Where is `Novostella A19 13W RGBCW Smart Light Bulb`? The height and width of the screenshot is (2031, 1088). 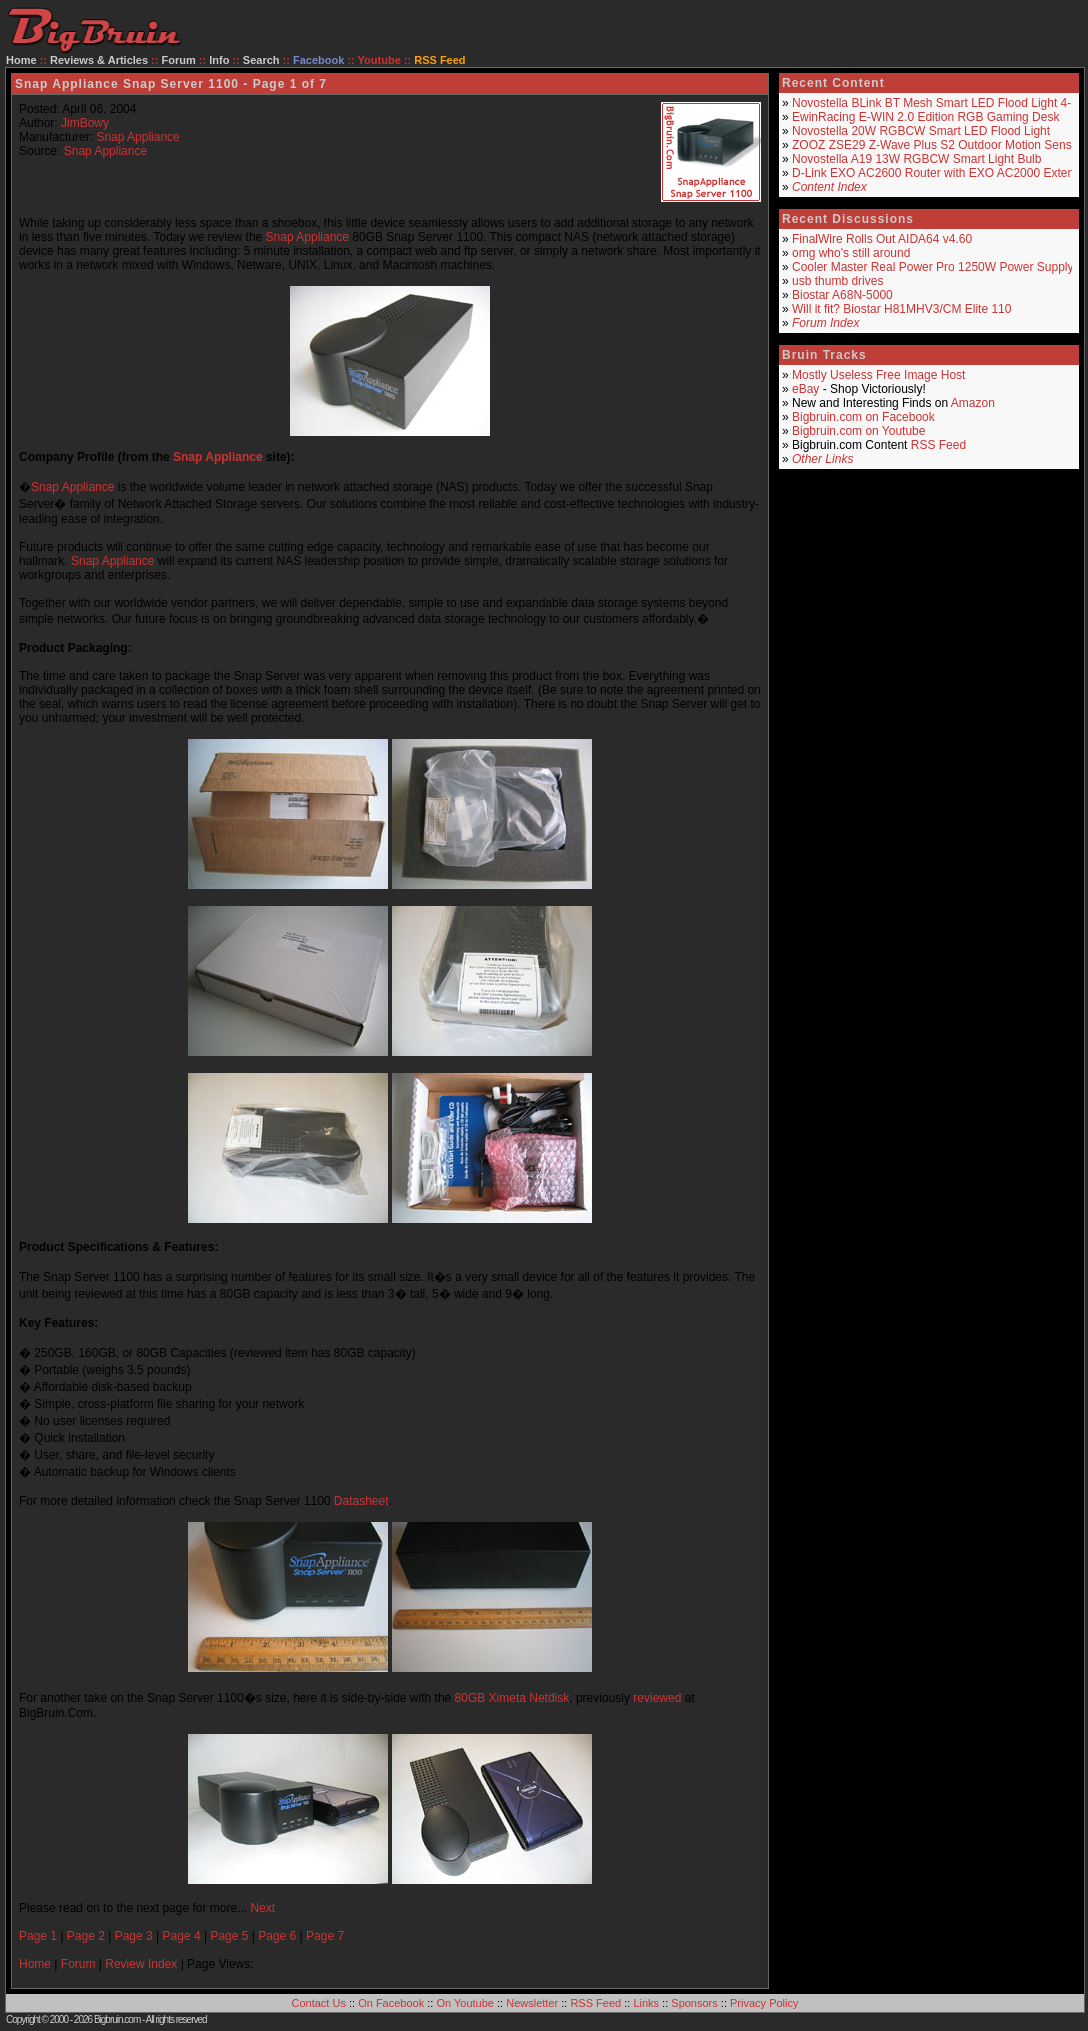
Novostella A19 13W RGBCW Smart Light Bulb is located at coordinates (916, 159).